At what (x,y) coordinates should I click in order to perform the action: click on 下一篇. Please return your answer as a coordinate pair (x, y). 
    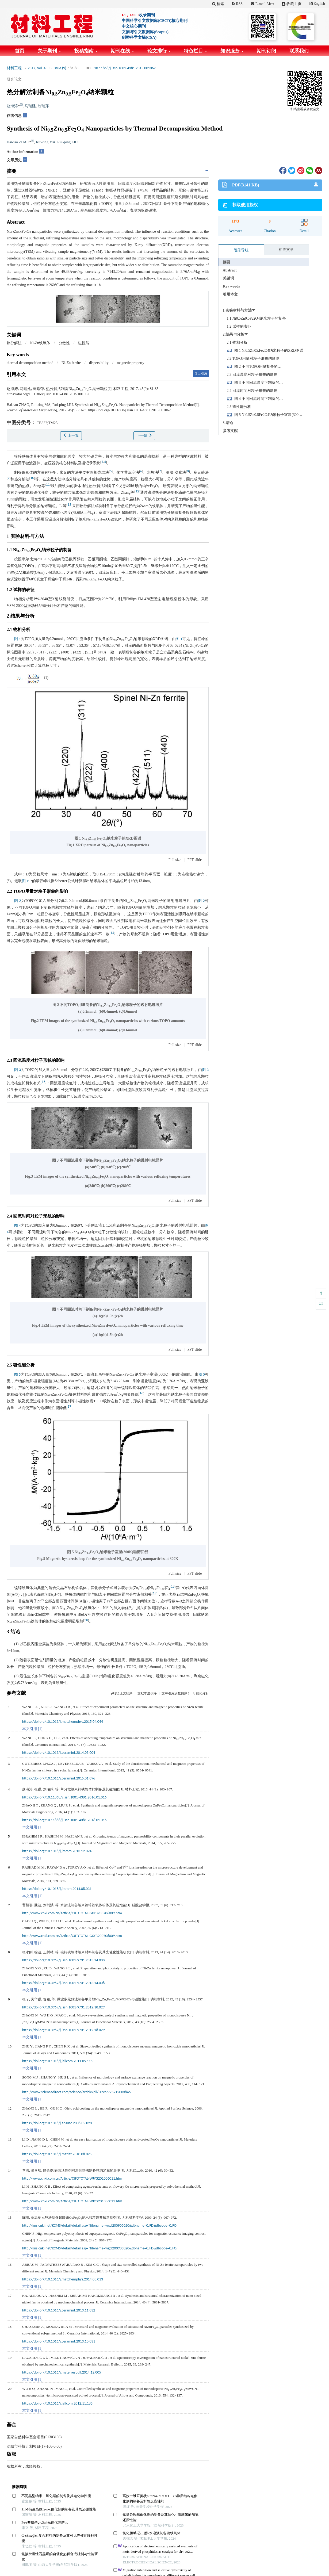
    Looking at the image, I should click on (144, 435).